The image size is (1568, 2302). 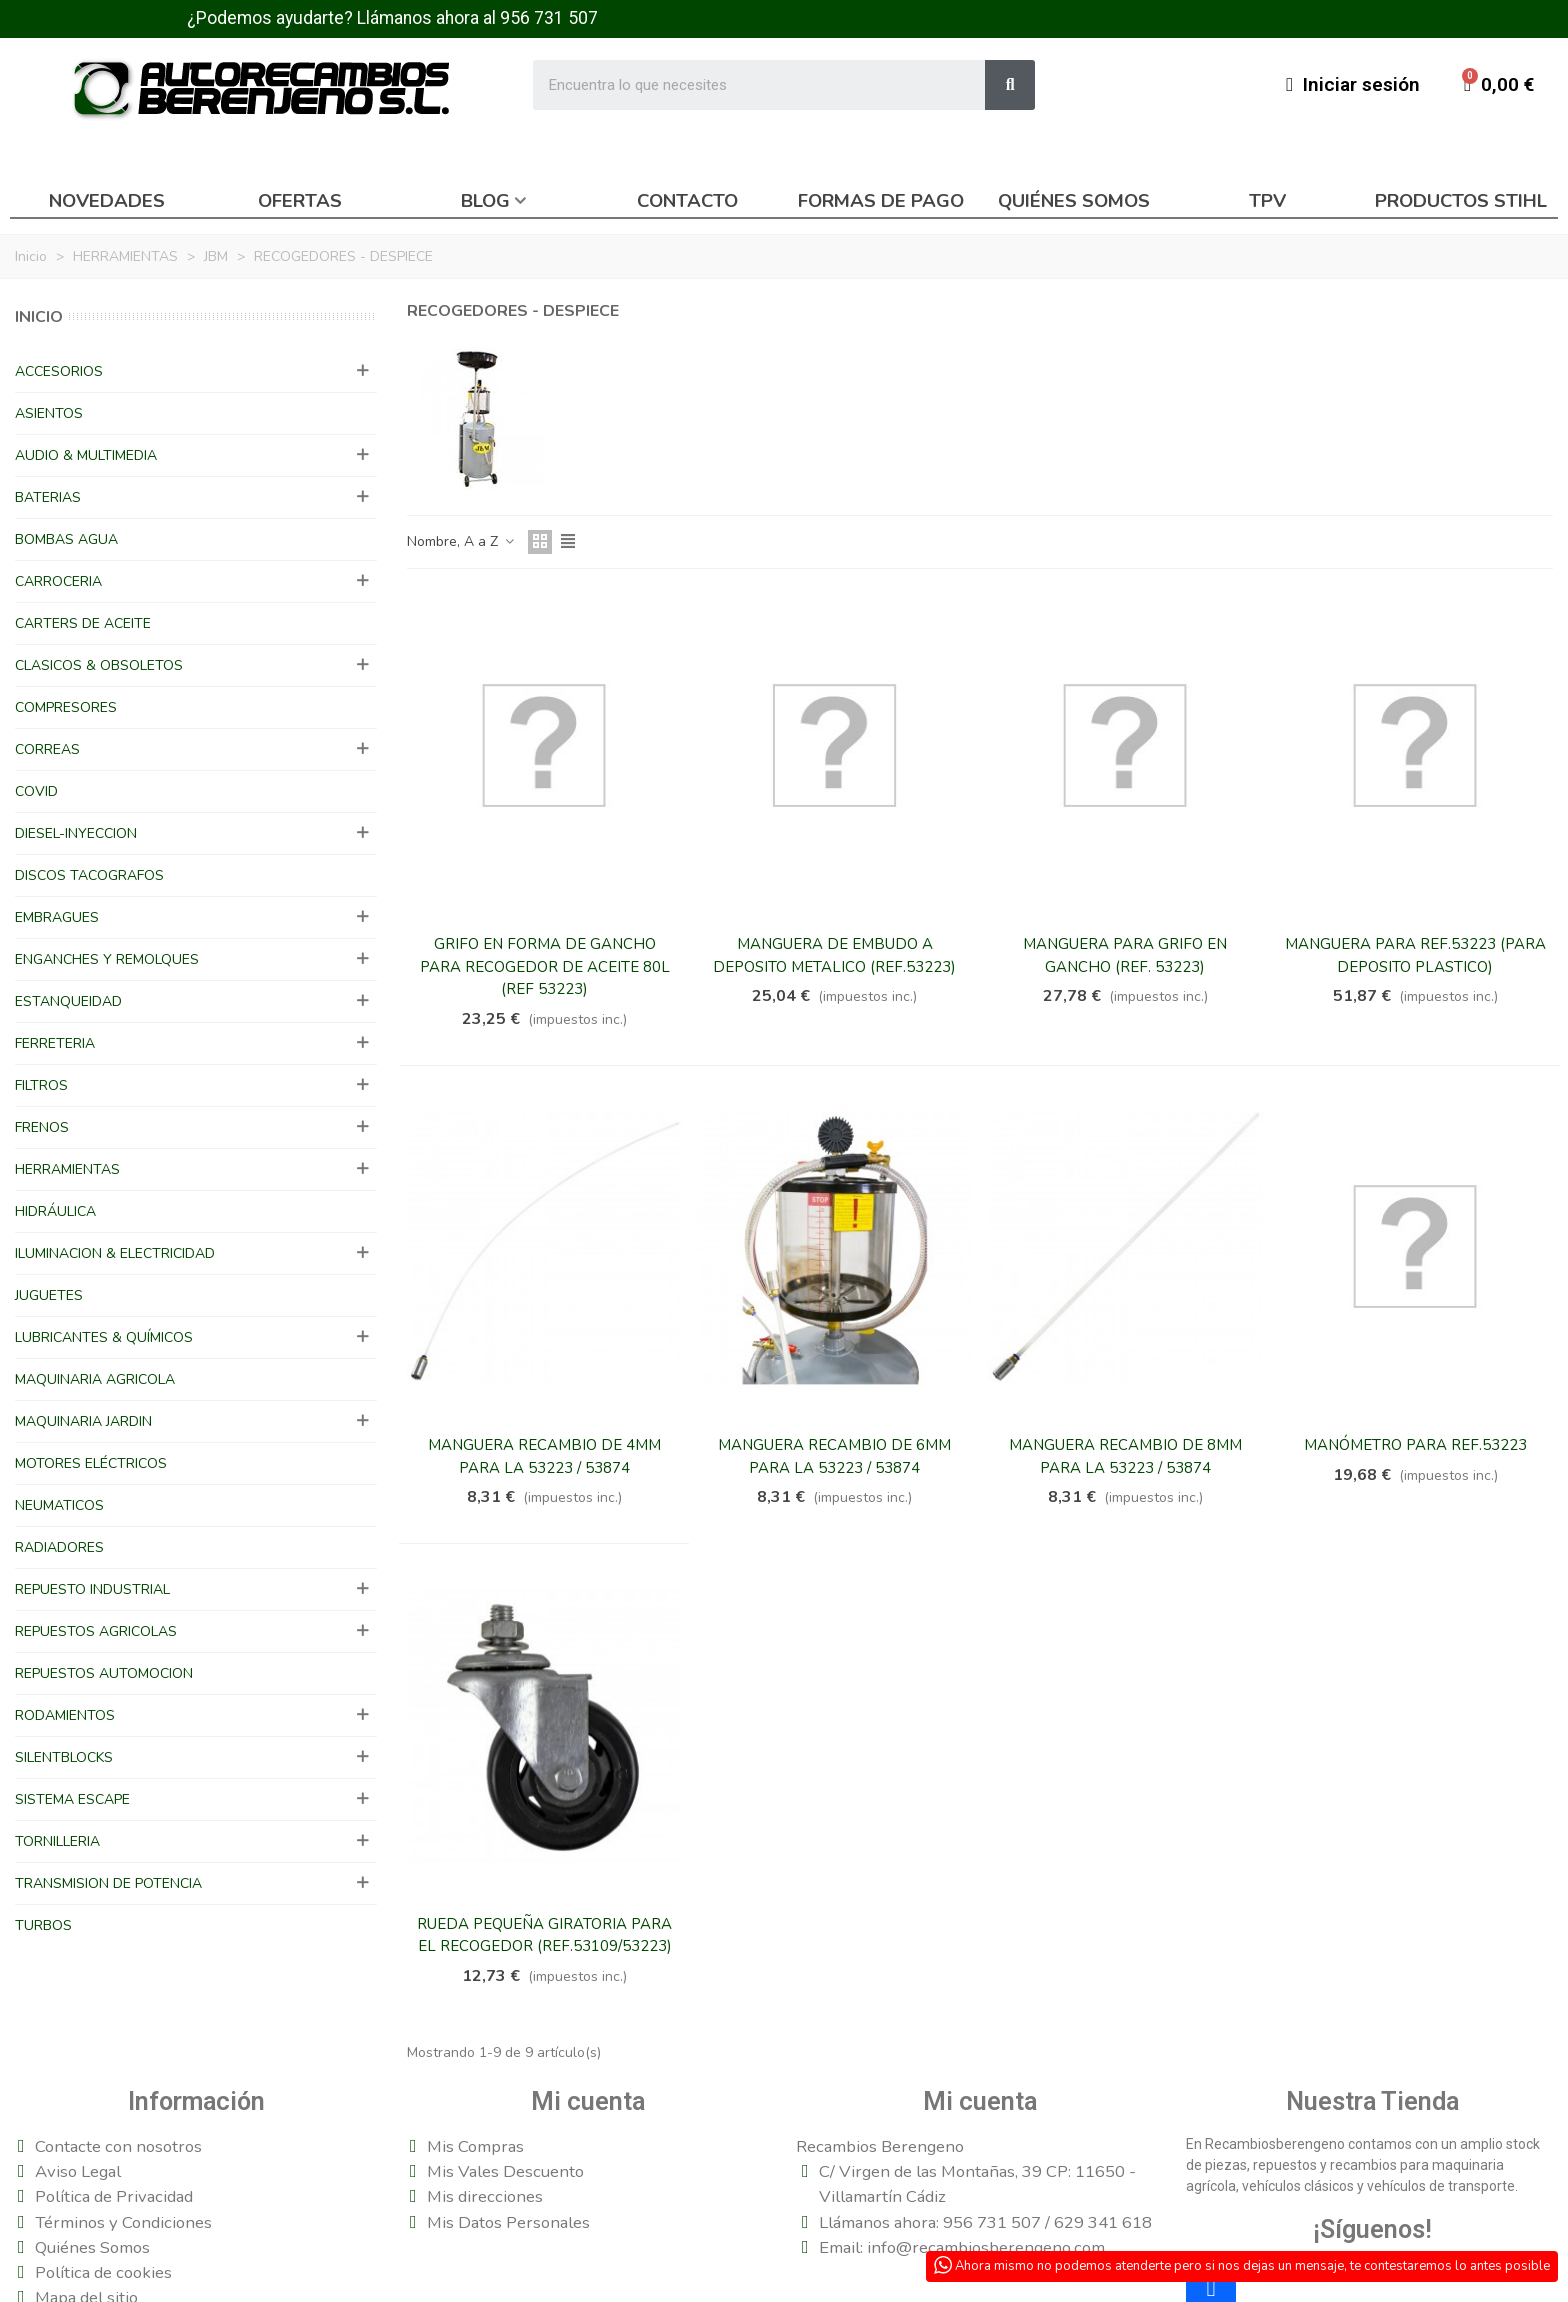 What do you see at coordinates (1461, 201) in the screenshot?
I see `Productos Stihl` at bounding box center [1461, 201].